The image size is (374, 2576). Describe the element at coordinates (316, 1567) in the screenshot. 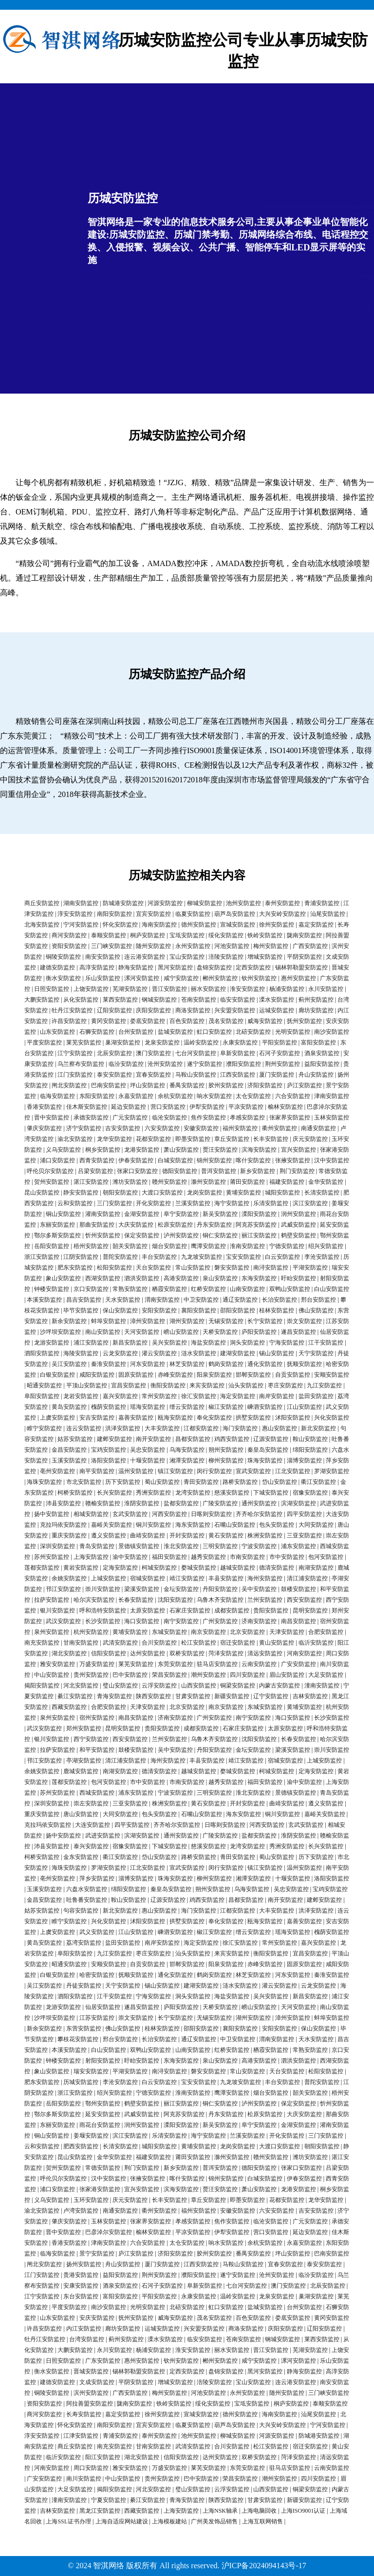

I see `南湖安防监控` at that location.